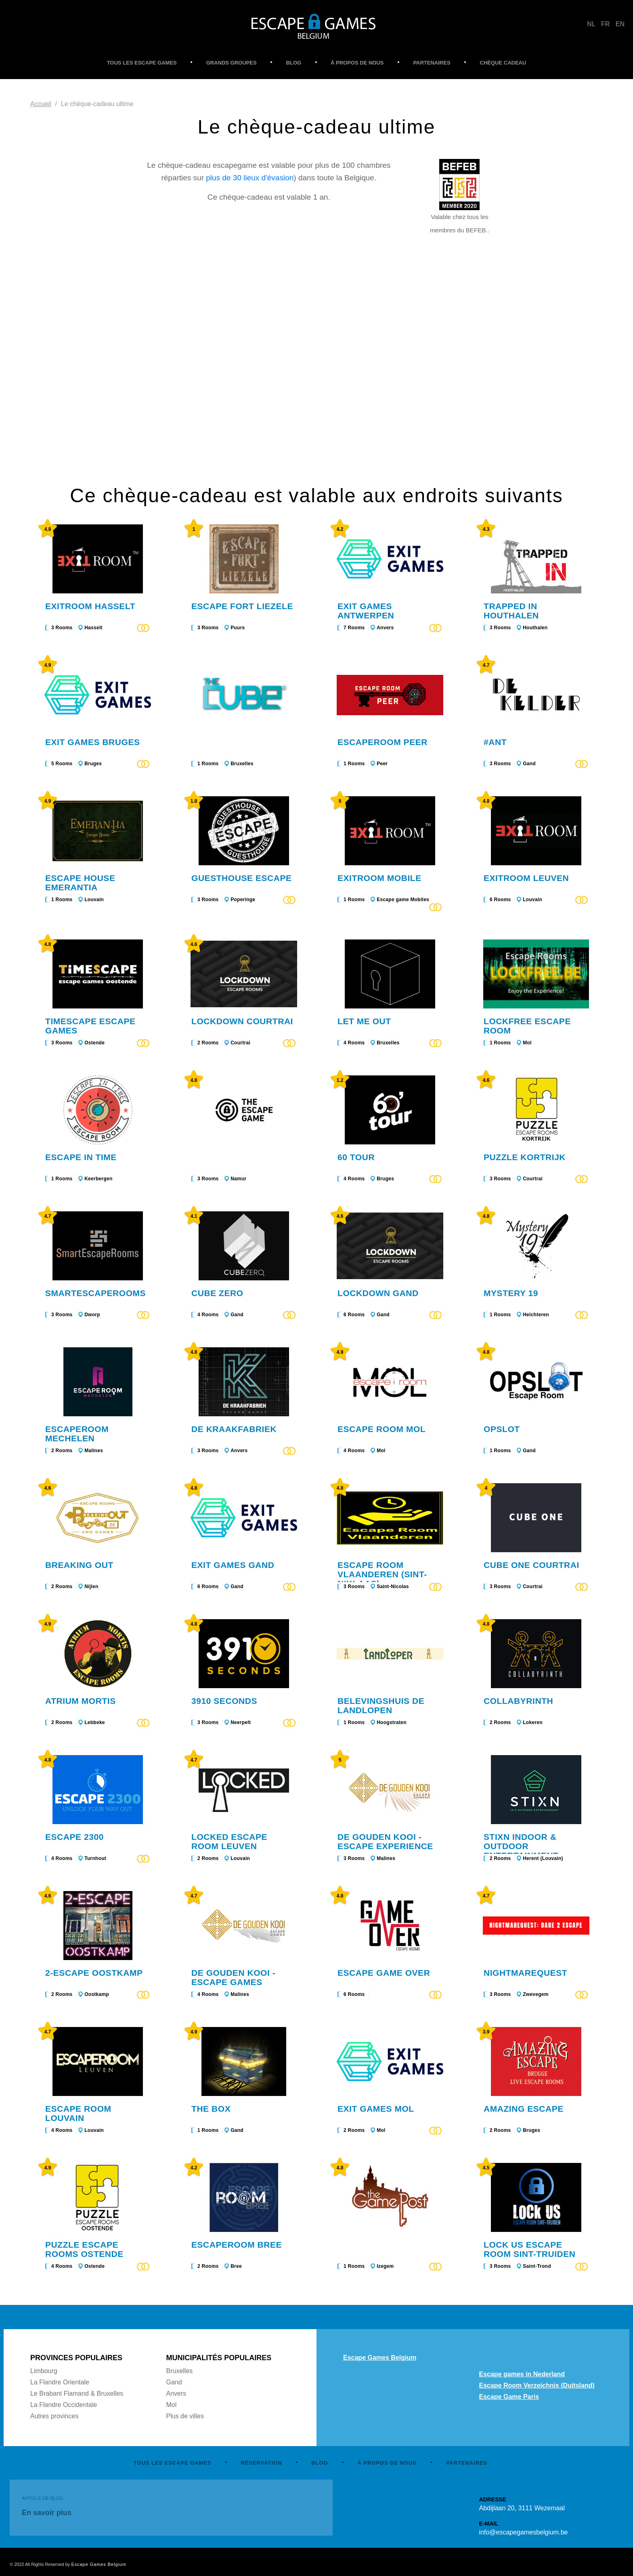 The image size is (633, 2576). I want to click on À PROPOS DE NOUS, so click(357, 63).